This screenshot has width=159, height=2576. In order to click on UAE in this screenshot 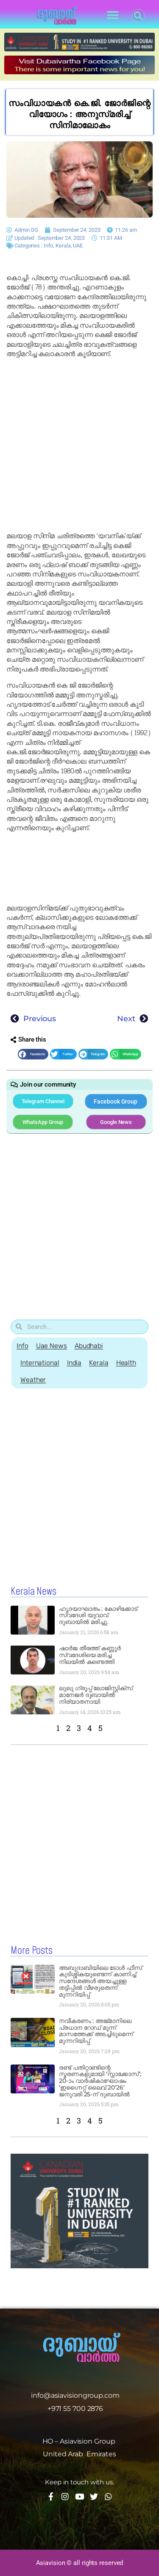, I will do `click(78, 245)`.